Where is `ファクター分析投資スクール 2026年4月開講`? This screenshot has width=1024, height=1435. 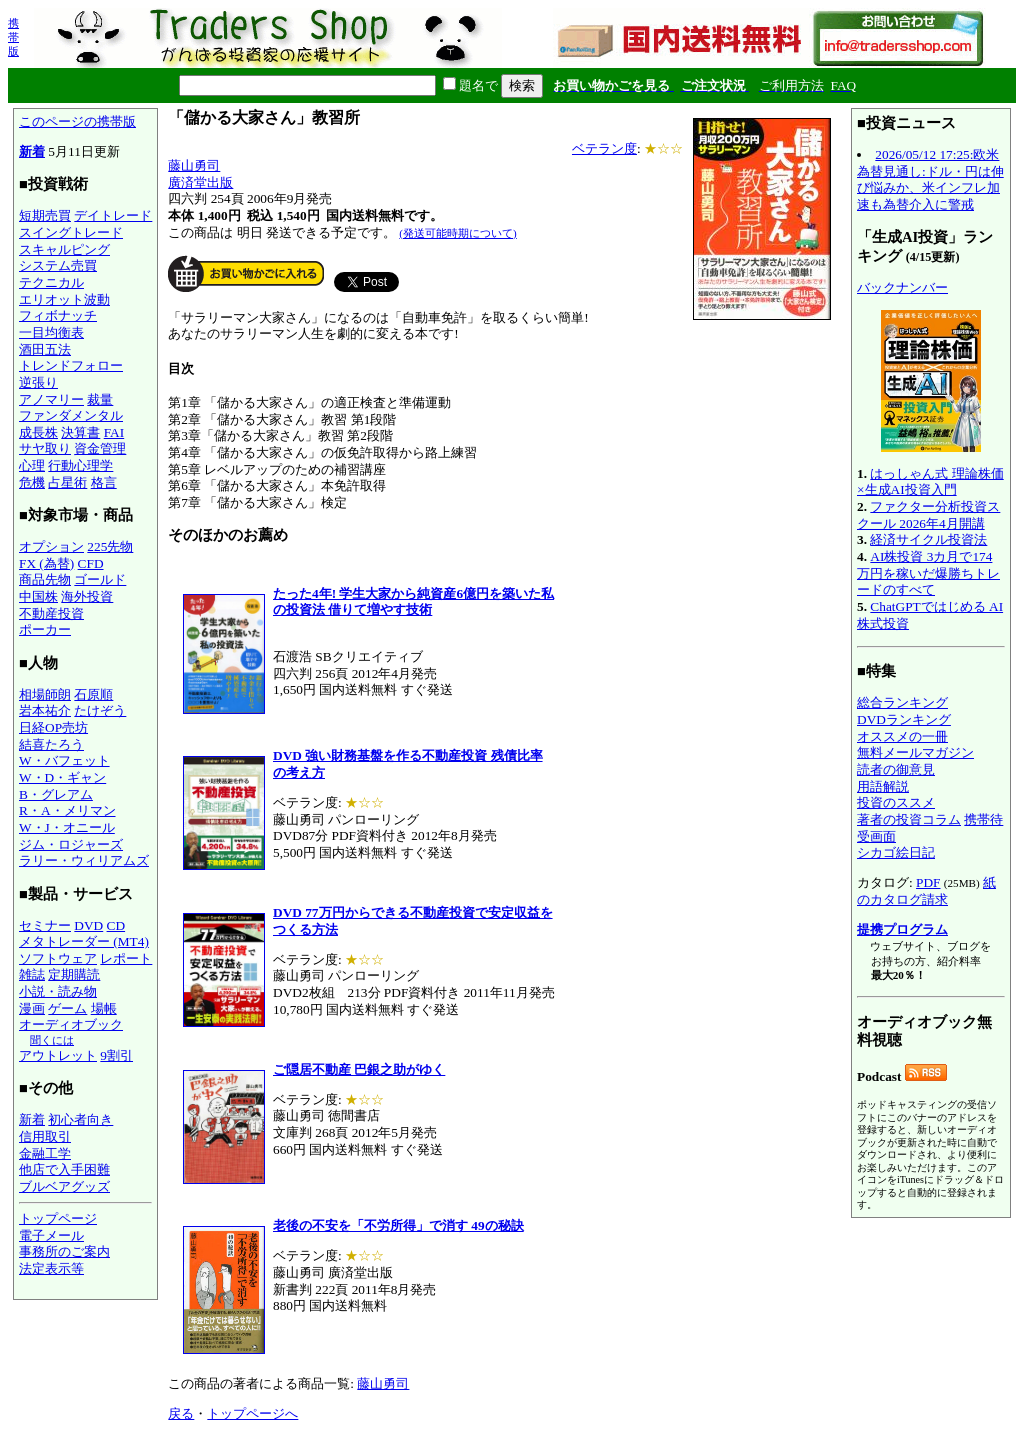
ファクター分析投資スクール 2026年4月開講 is located at coordinates (928, 515).